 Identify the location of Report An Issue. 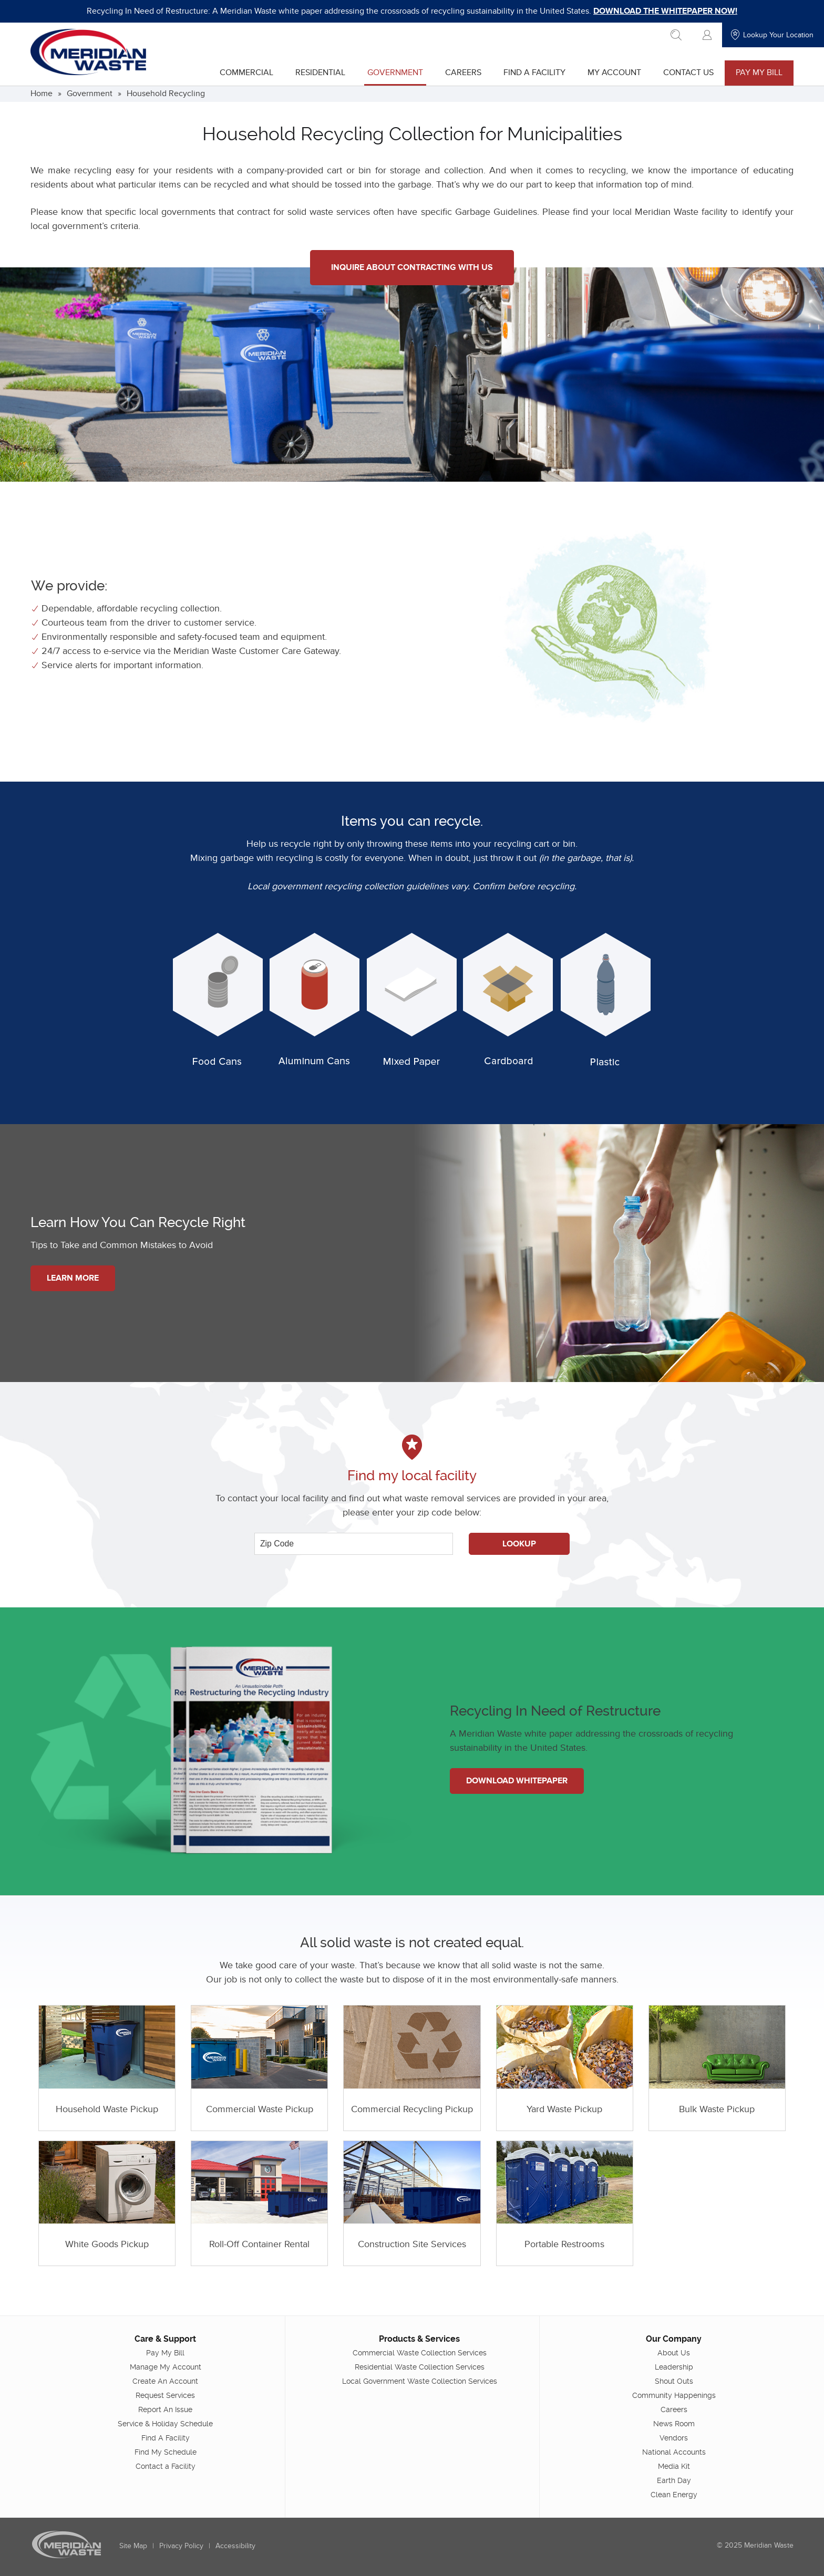
(166, 2409).